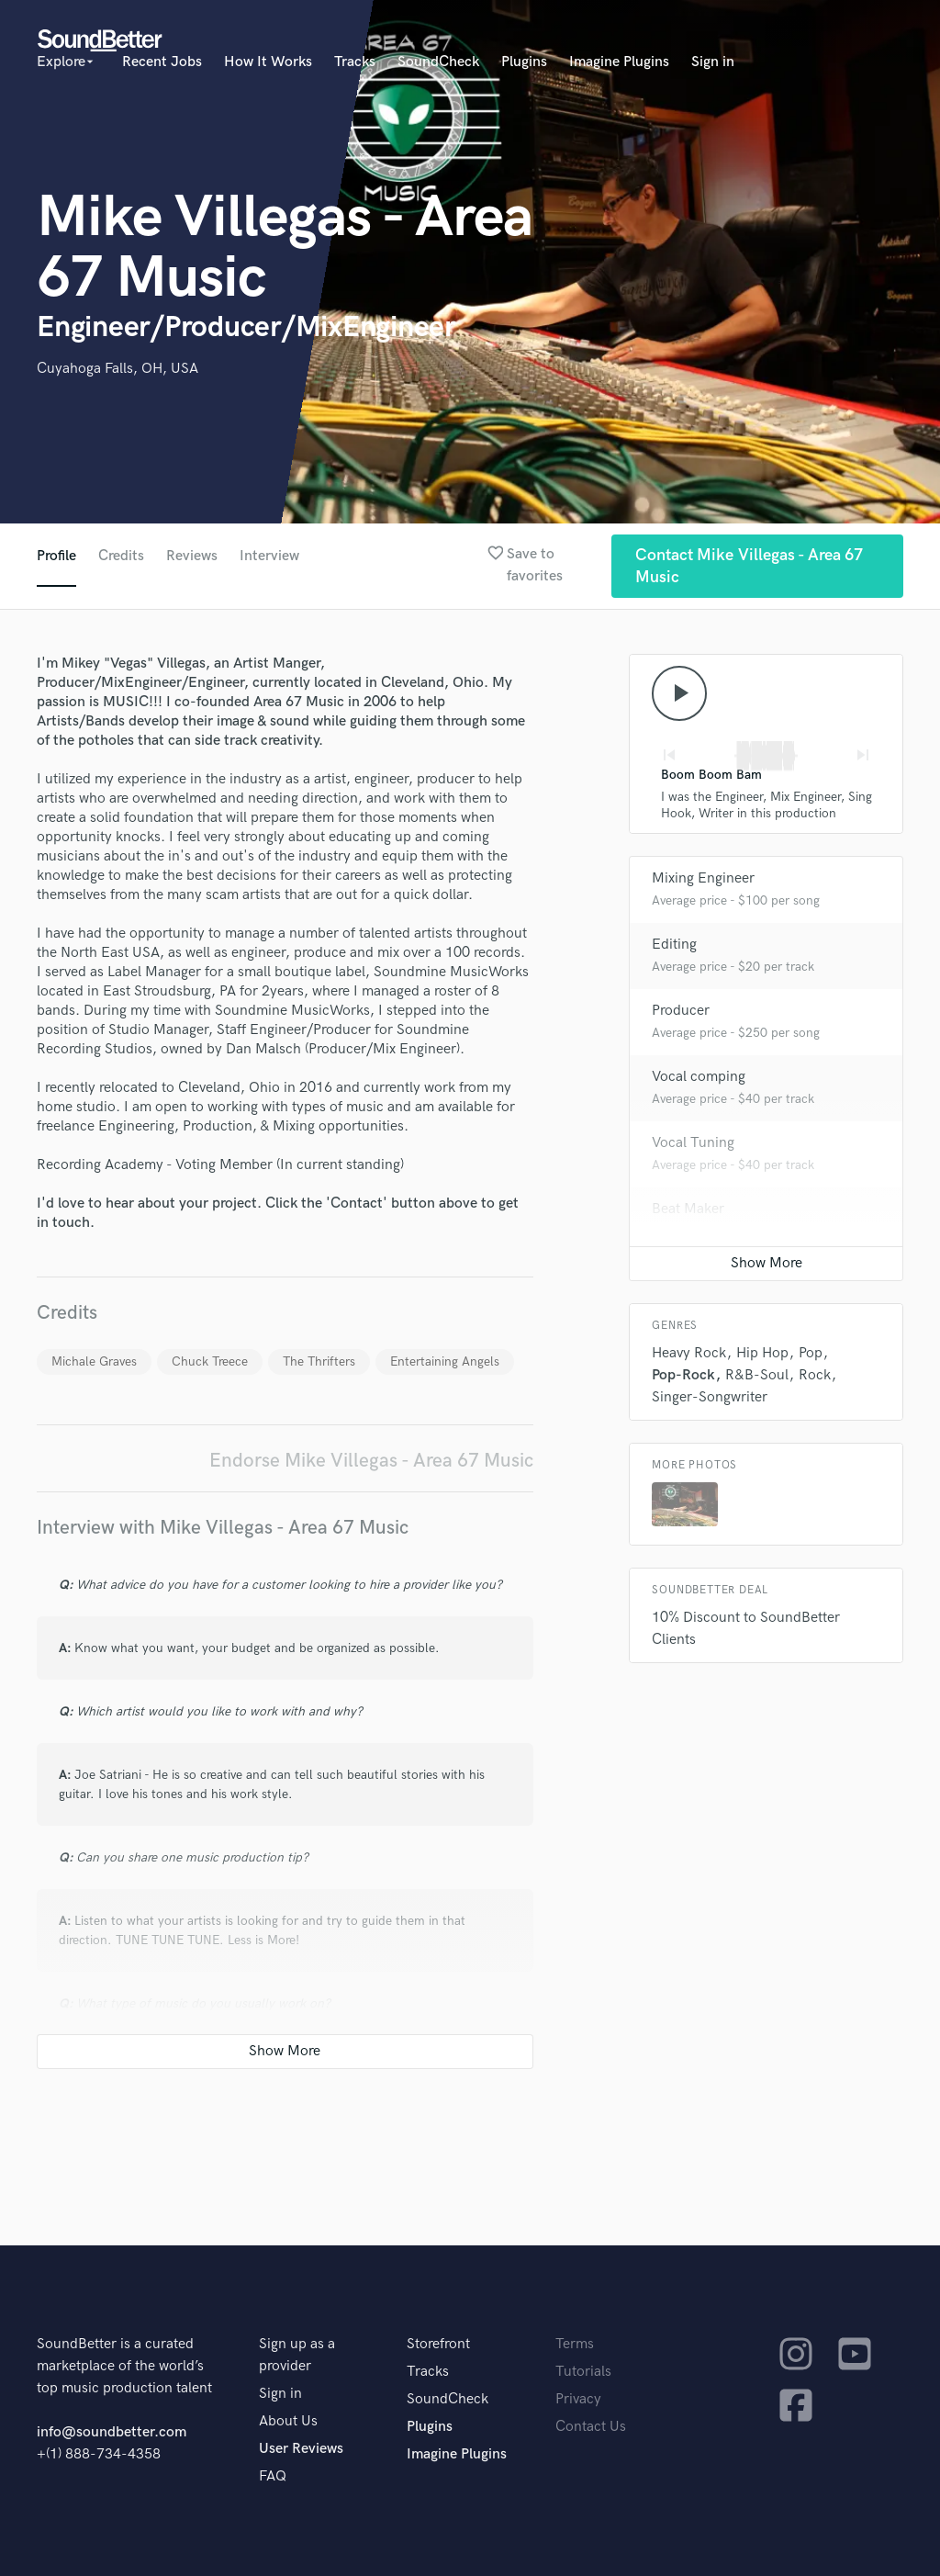  Describe the element at coordinates (815, 1375) in the screenshot. I see `Rock` at that location.